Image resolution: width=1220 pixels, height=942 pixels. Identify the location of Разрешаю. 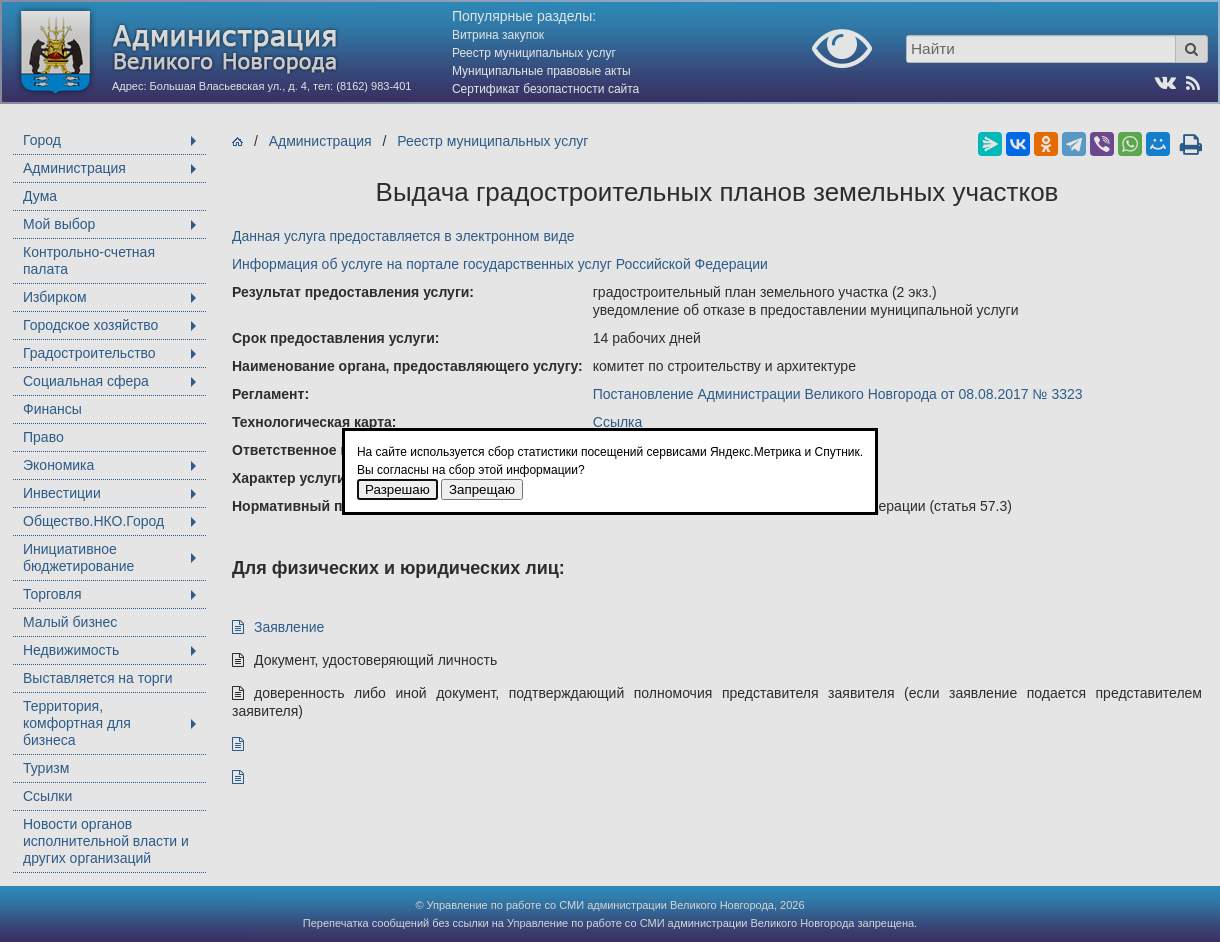
(397, 489).